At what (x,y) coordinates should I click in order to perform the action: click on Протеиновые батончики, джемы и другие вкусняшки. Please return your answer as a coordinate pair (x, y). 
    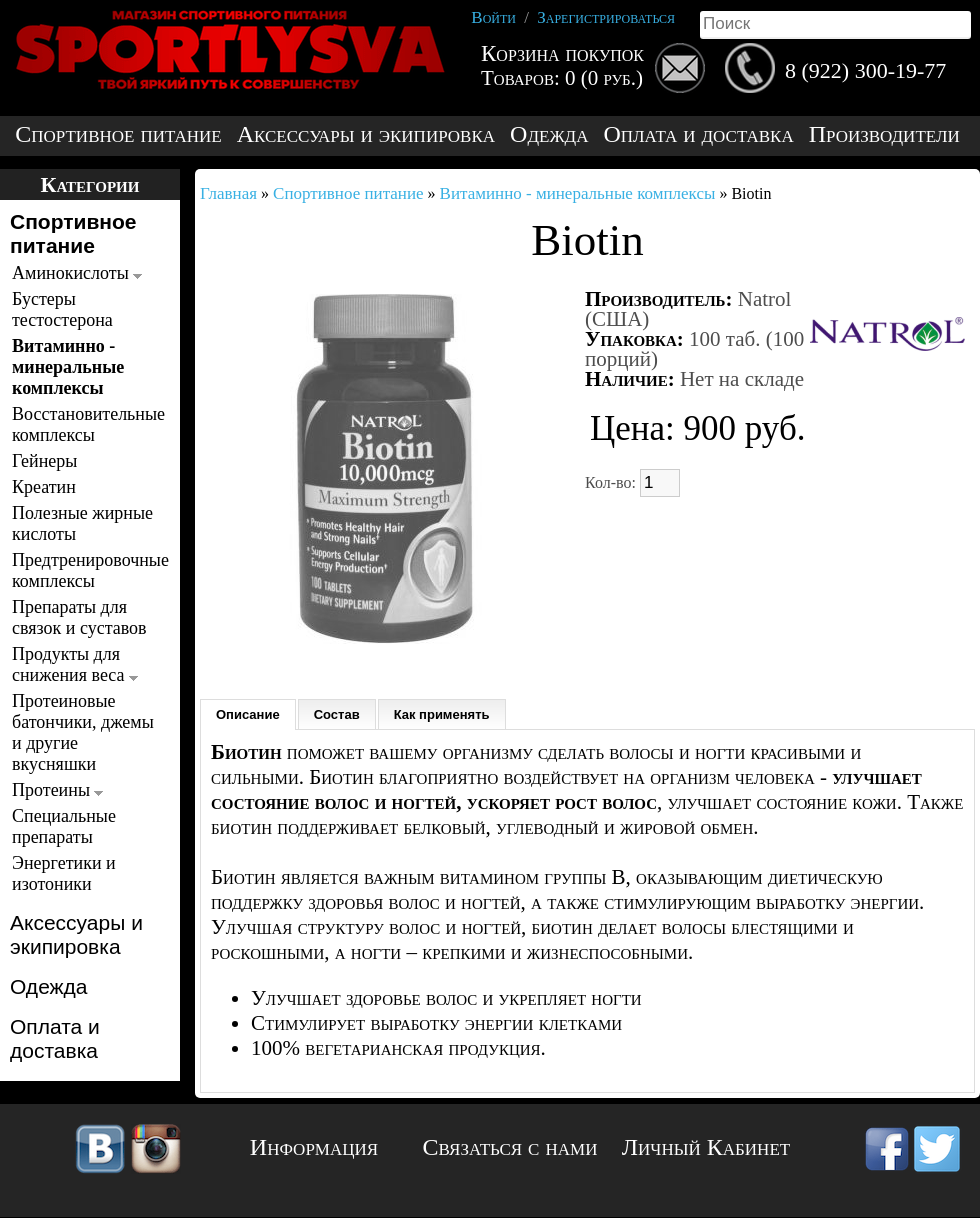
    Looking at the image, I should click on (83, 732).